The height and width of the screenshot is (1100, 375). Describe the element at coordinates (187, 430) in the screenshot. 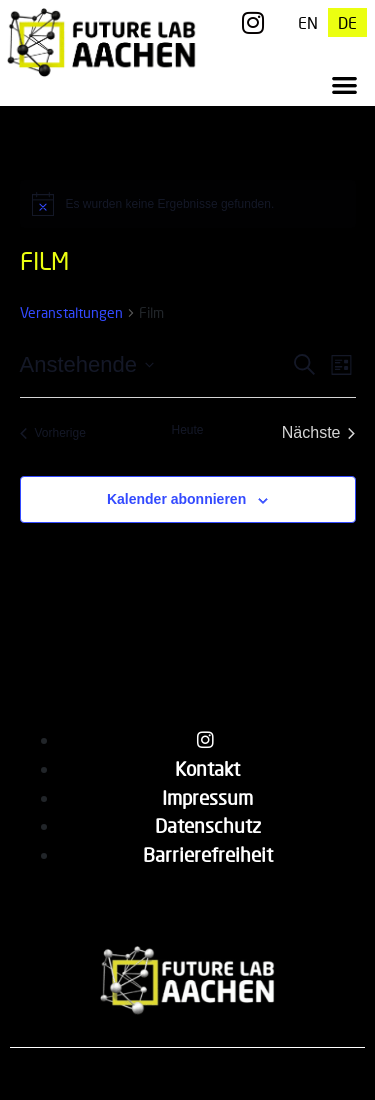

I see `Heute [Klicke, um das heutige Datum auszuwählen]` at that location.